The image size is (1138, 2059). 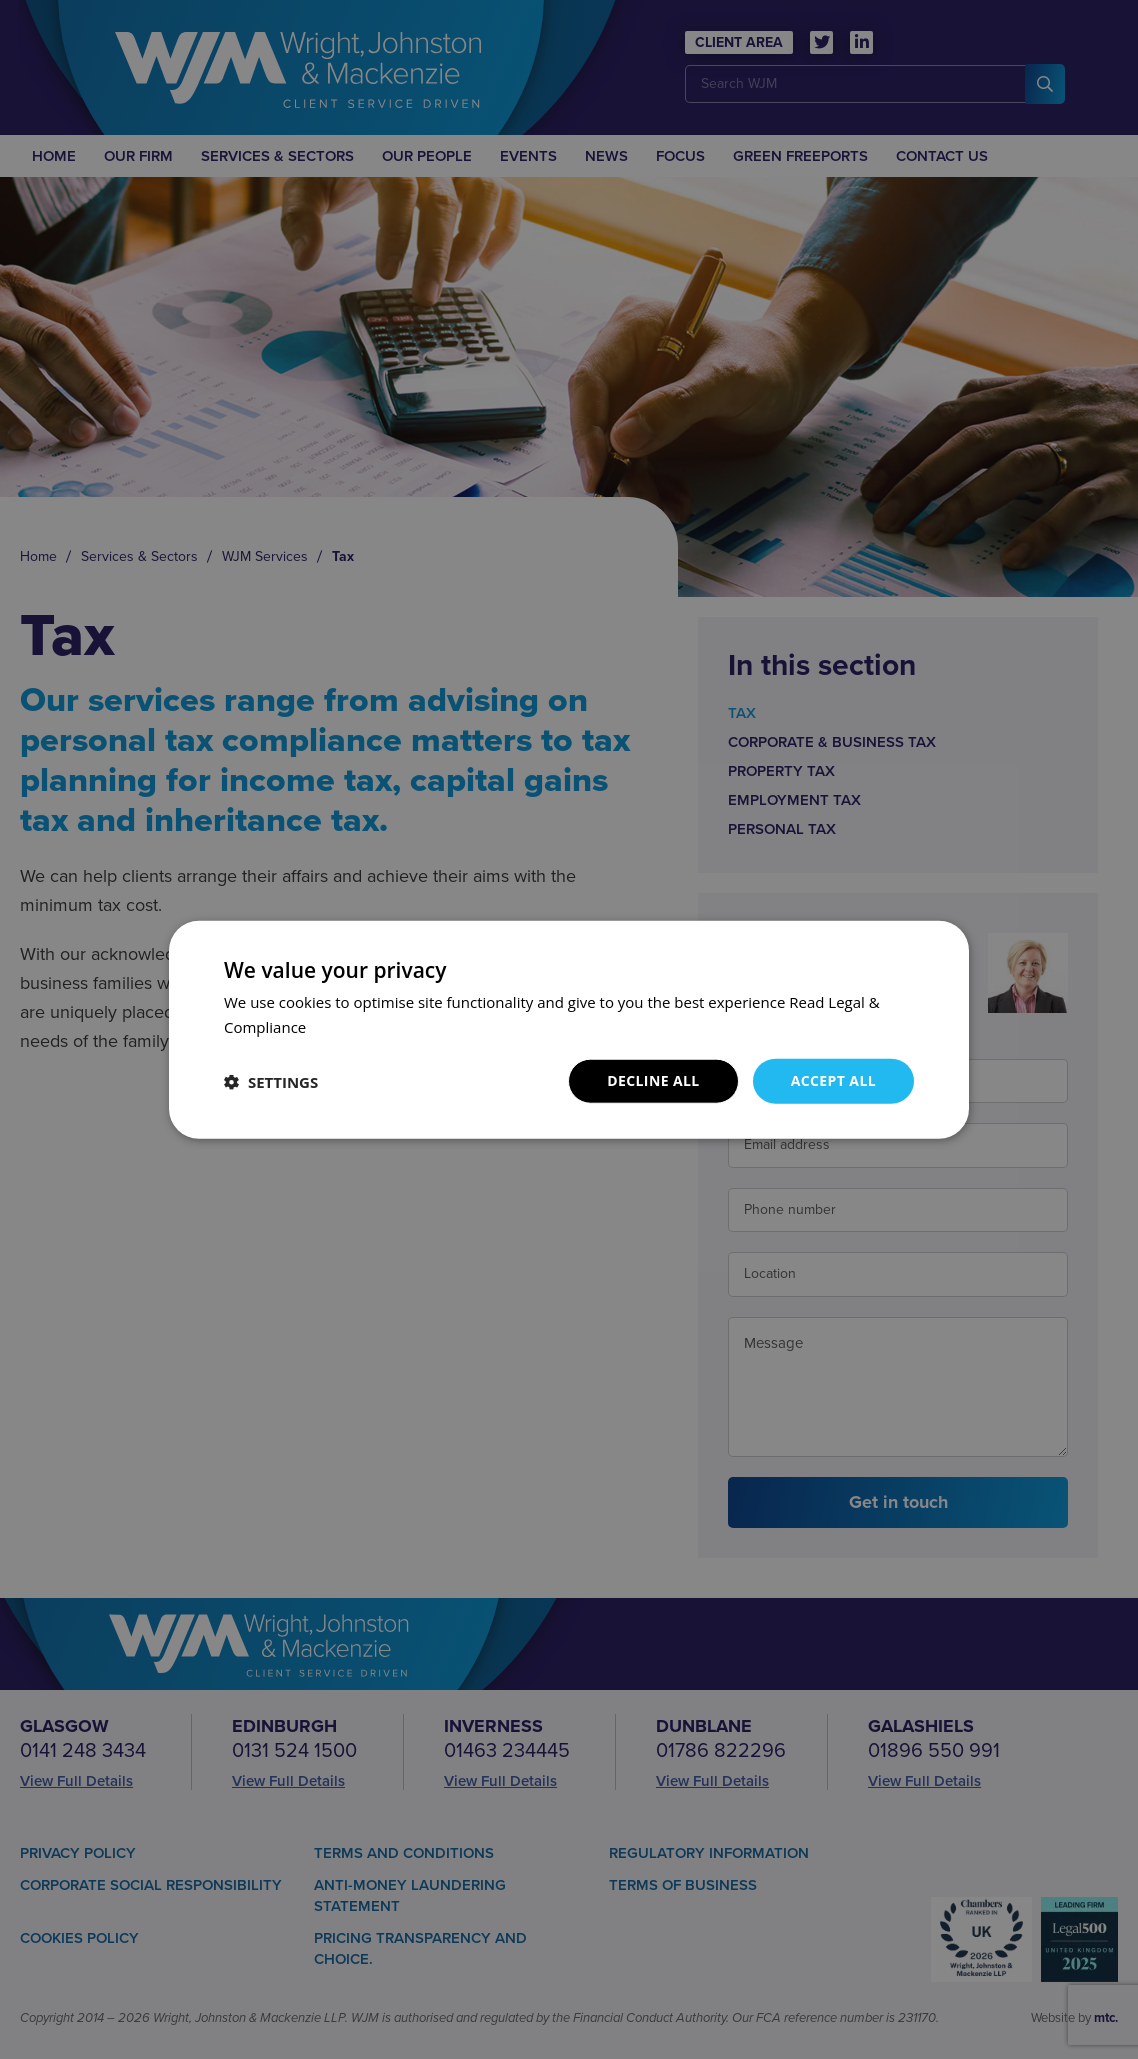 What do you see at coordinates (833, 1080) in the screenshot?
I see `Accept all [button]` at bounding box center [833, 1080].